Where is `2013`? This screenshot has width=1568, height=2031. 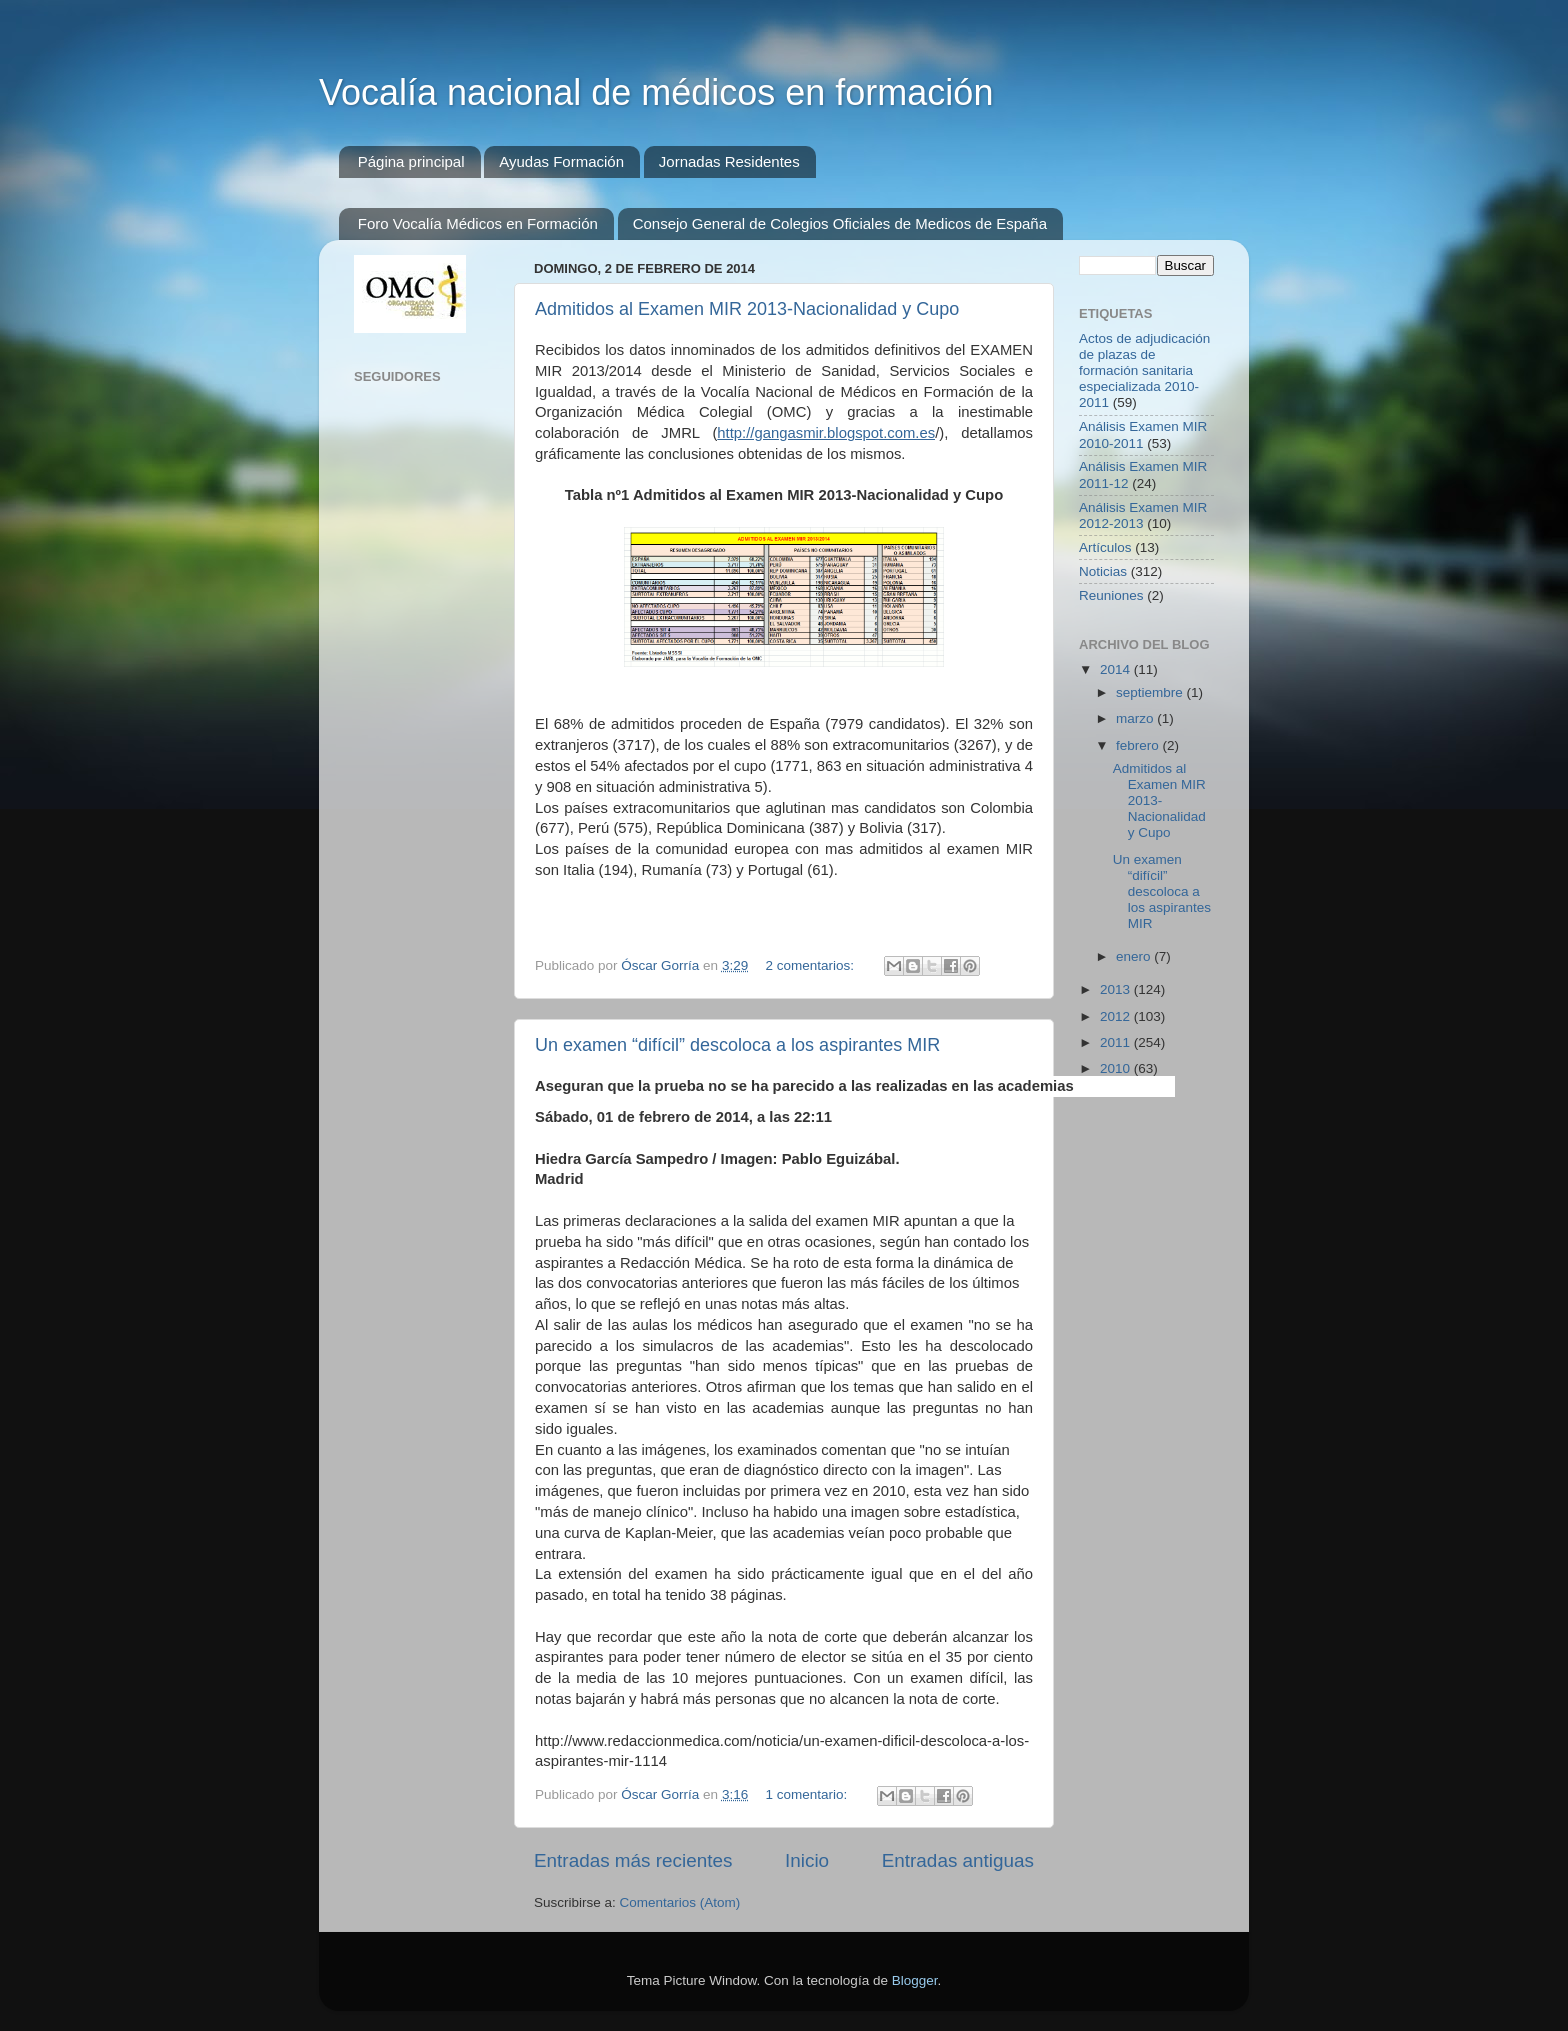
2013 is located at coordinates (1117, 989).